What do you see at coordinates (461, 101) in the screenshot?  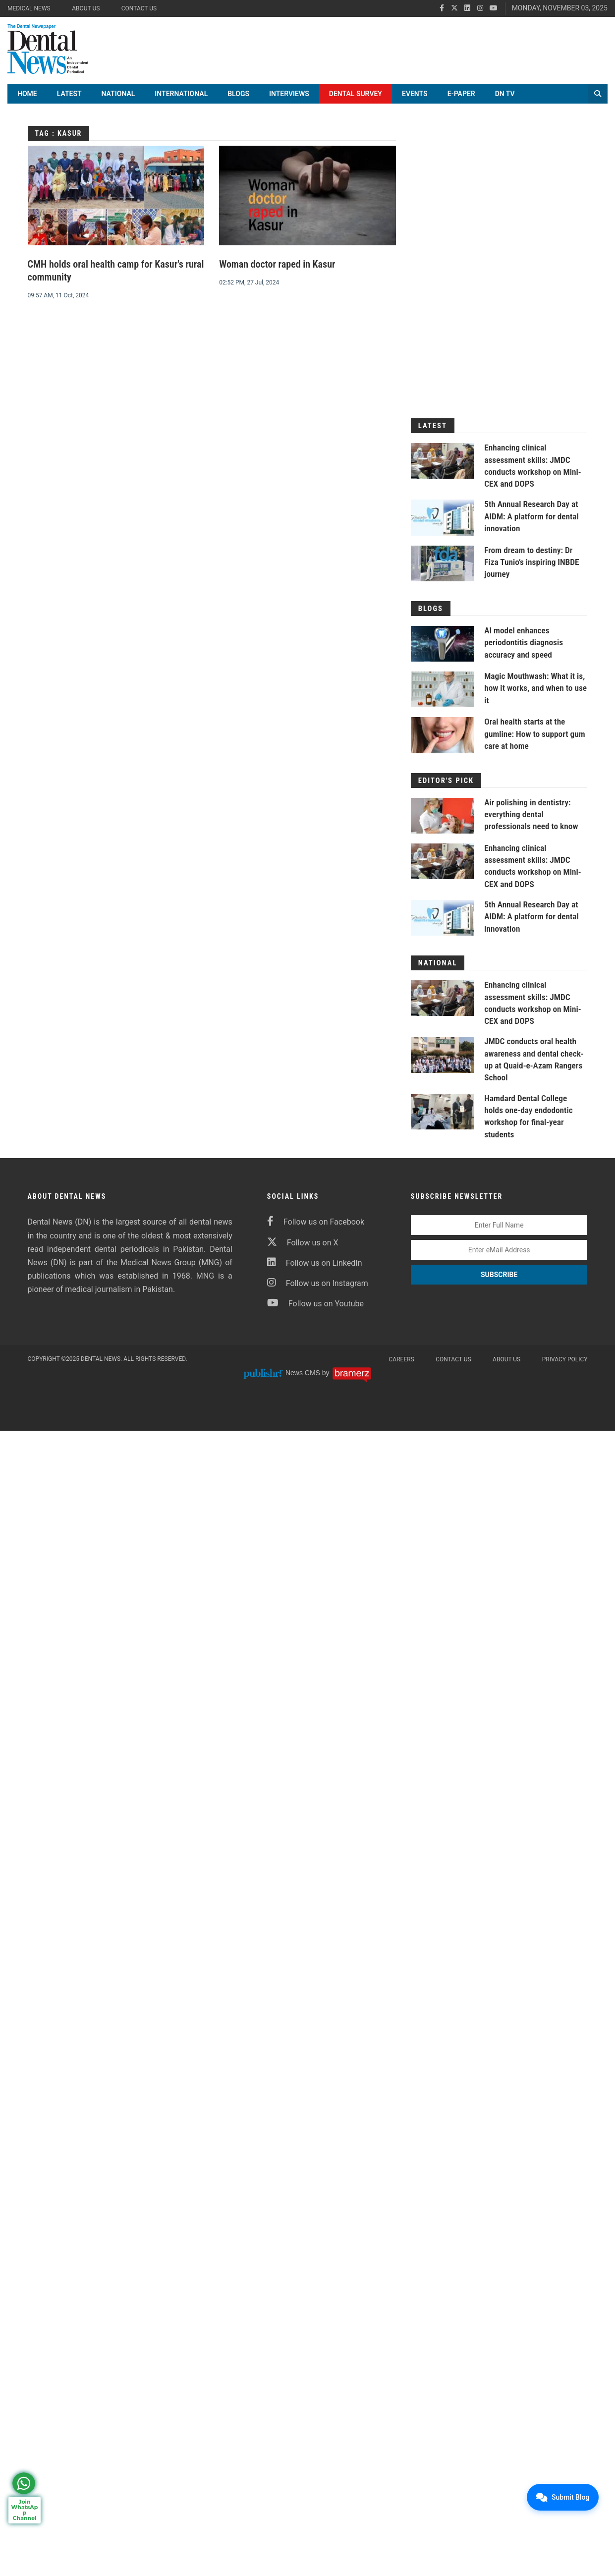 I see `E-Paper` at bounding box center [461, 101].